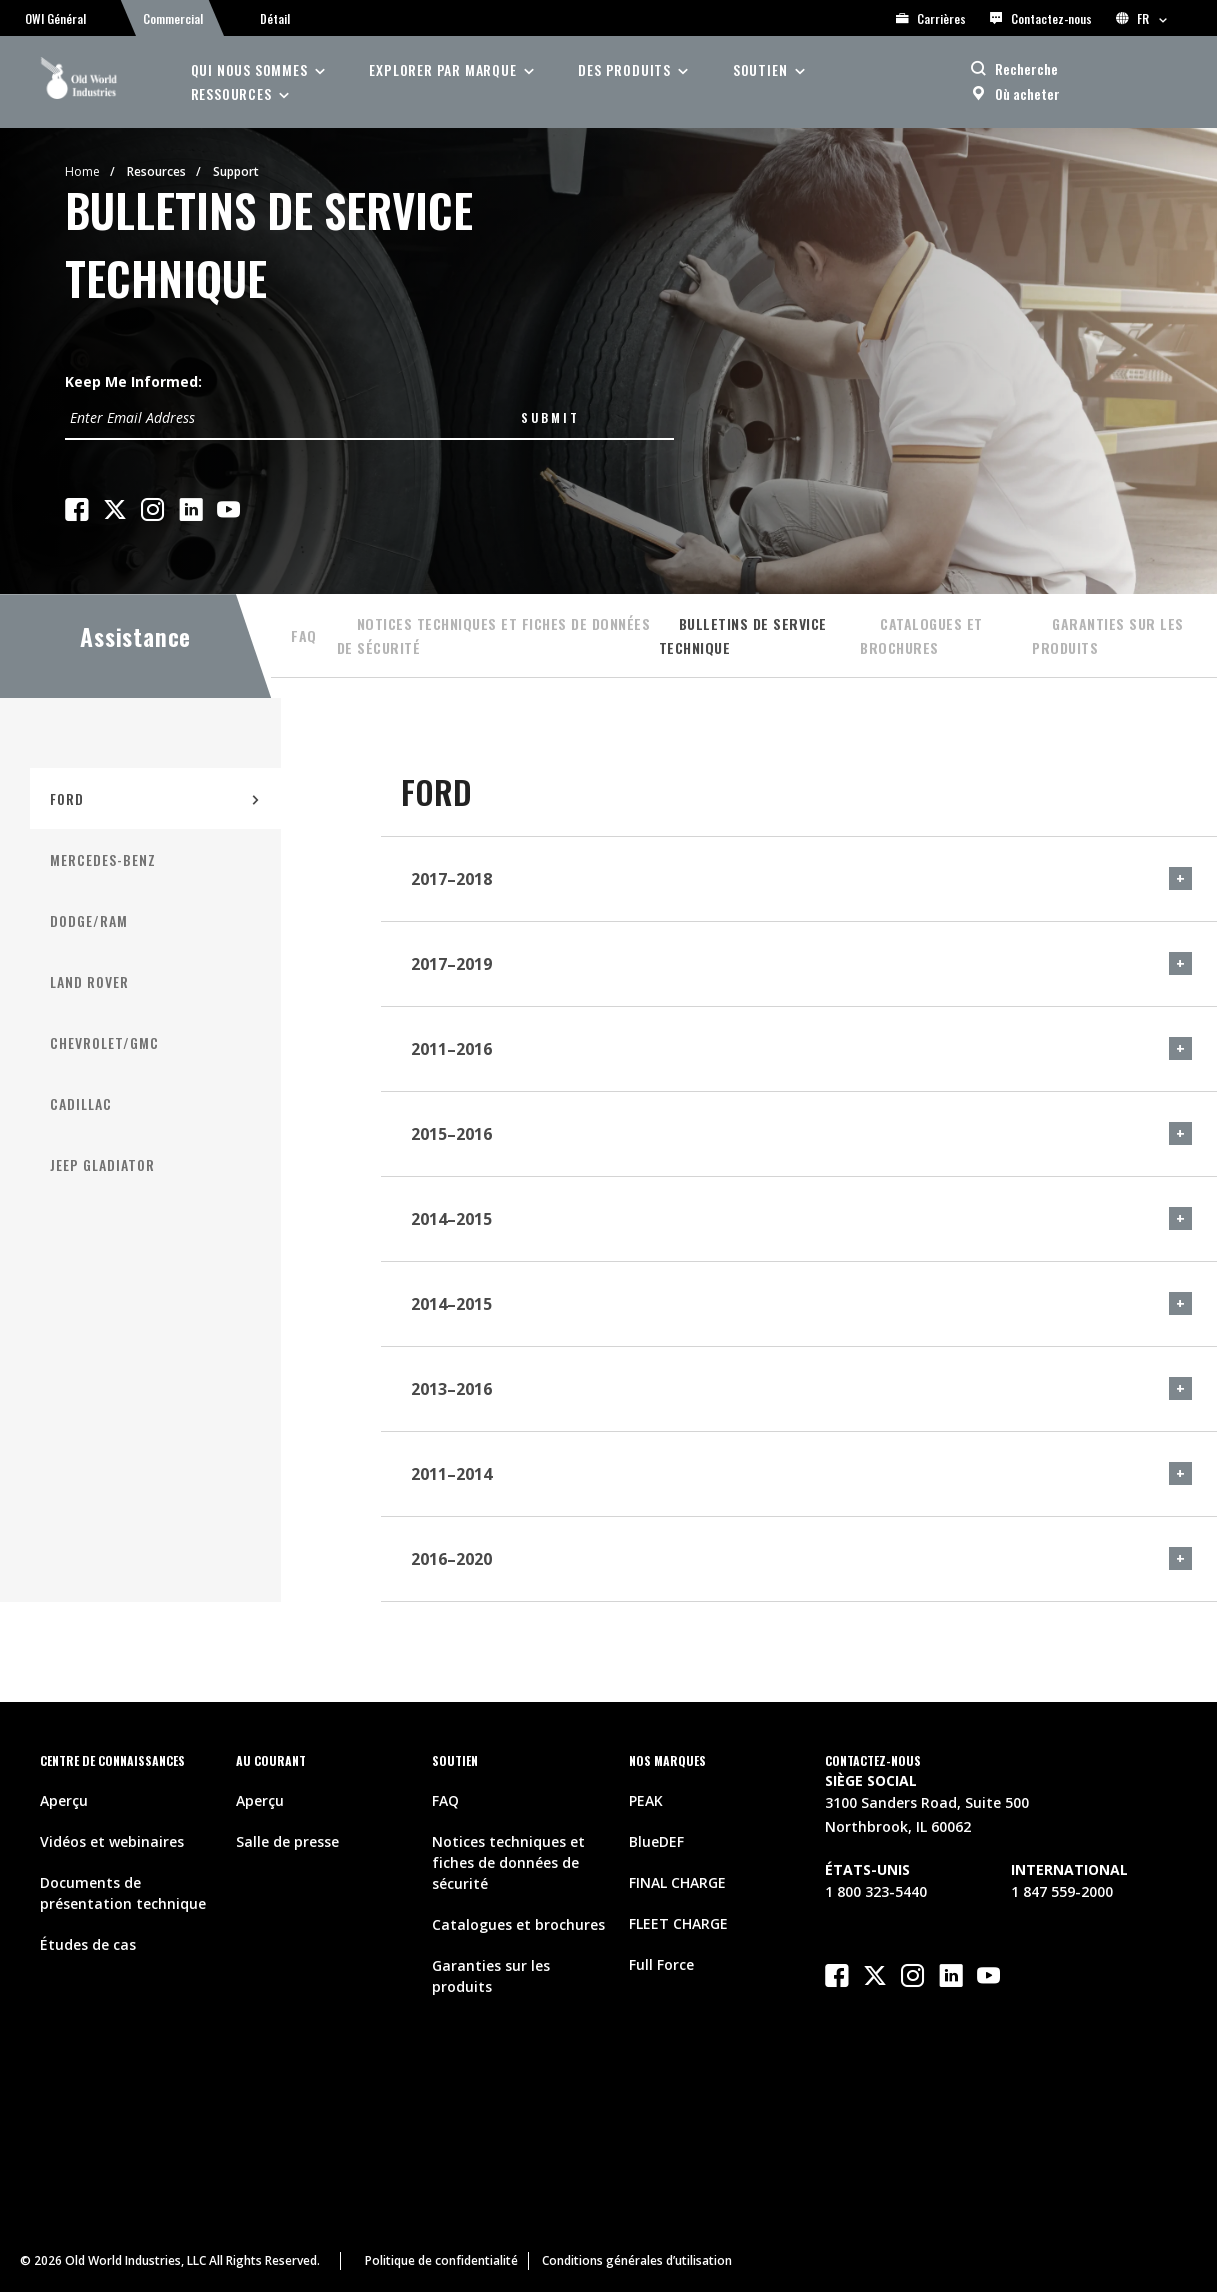 This screenshot has width=1217, height=2292. What do you see at coordinates (624, 69) in the screenshot?
I see `des produits` at bounding box center [624, 69].